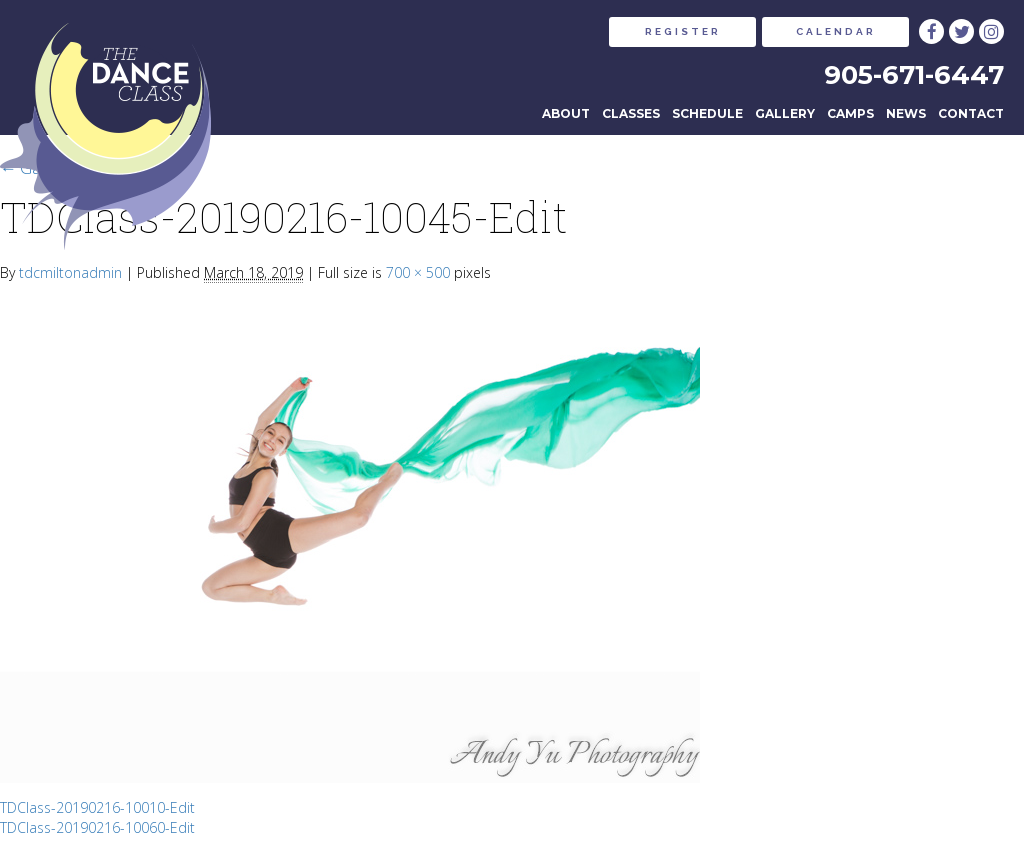  I want to click on TDClass-20190216-10060-Edit, so click(97, 827).